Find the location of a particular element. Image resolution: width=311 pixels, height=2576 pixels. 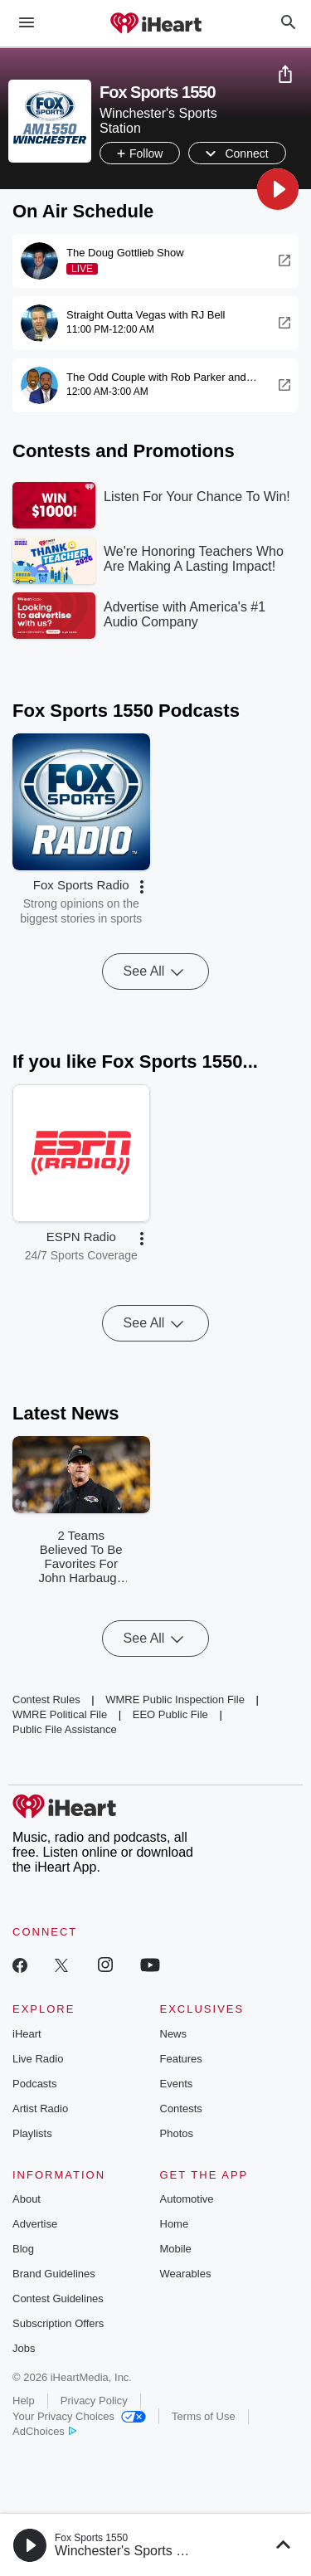

Events is located at coordinates (176, 2083).